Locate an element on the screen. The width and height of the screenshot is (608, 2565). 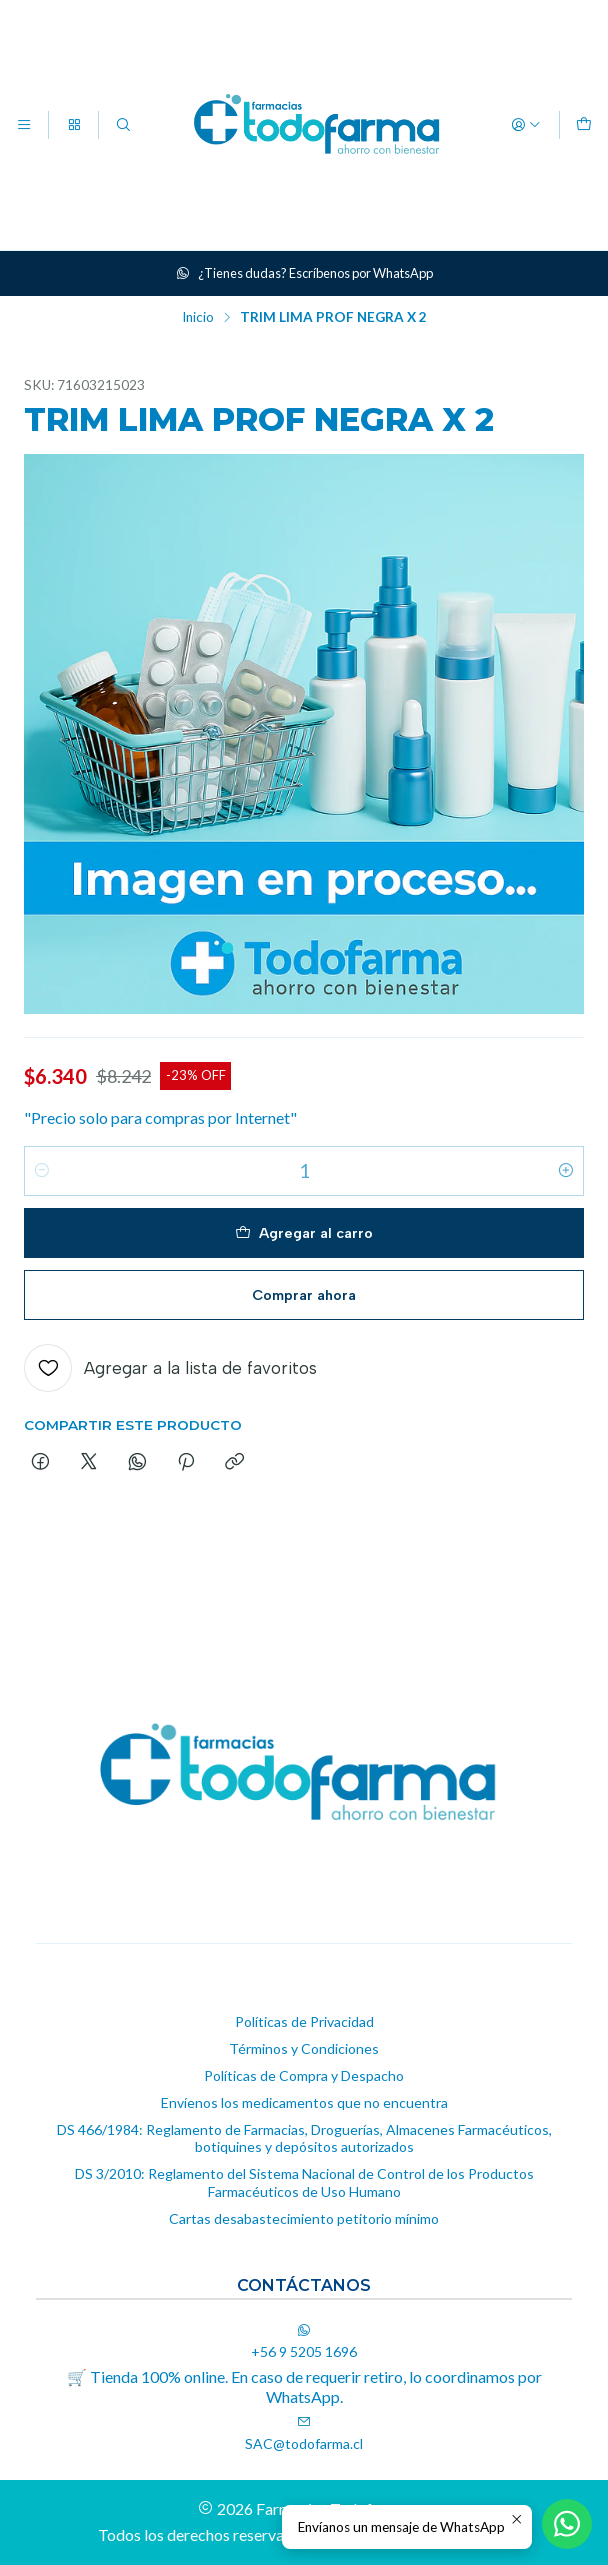
[Buscar] is located at coordinates (123, 125).